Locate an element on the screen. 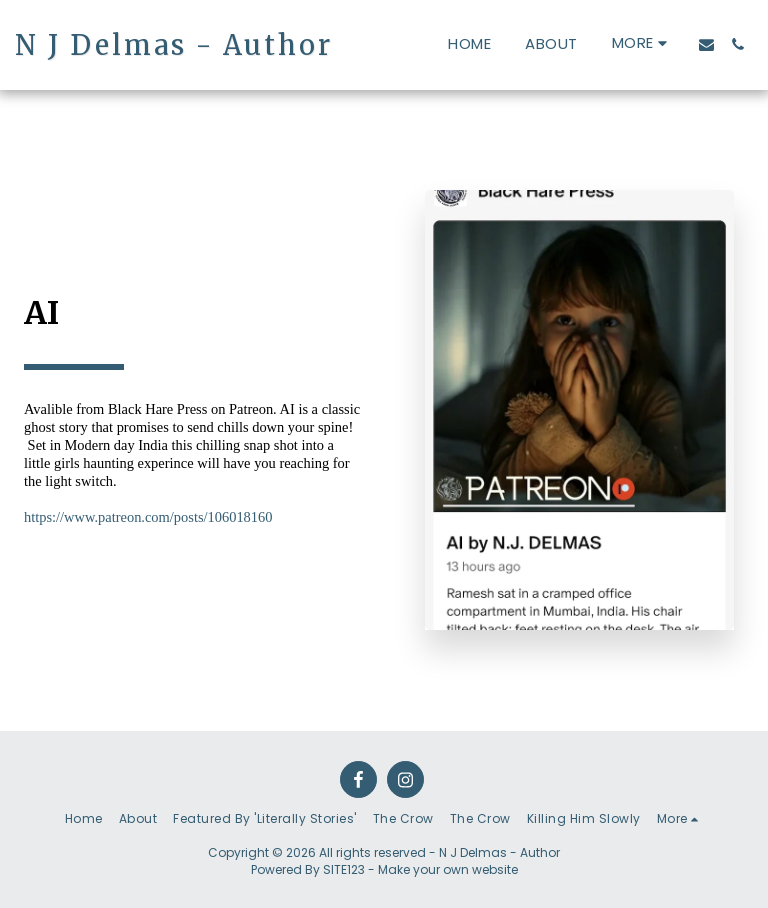 This screenshot has width=768, height=908. [button] is located at coordinates (706, 44).